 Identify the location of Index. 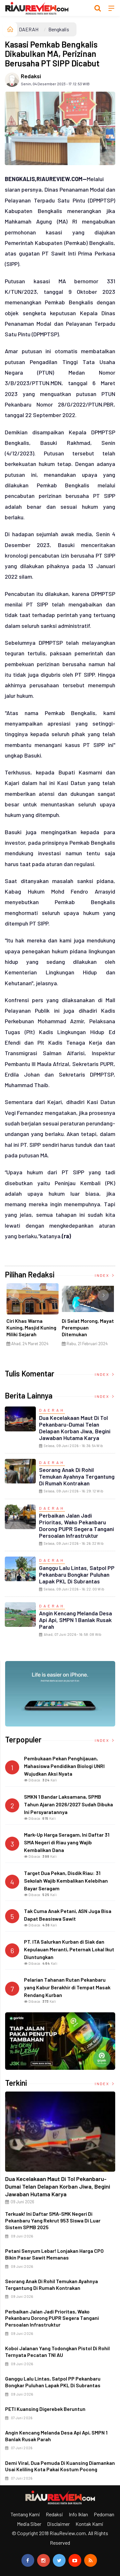
(105, 1275).